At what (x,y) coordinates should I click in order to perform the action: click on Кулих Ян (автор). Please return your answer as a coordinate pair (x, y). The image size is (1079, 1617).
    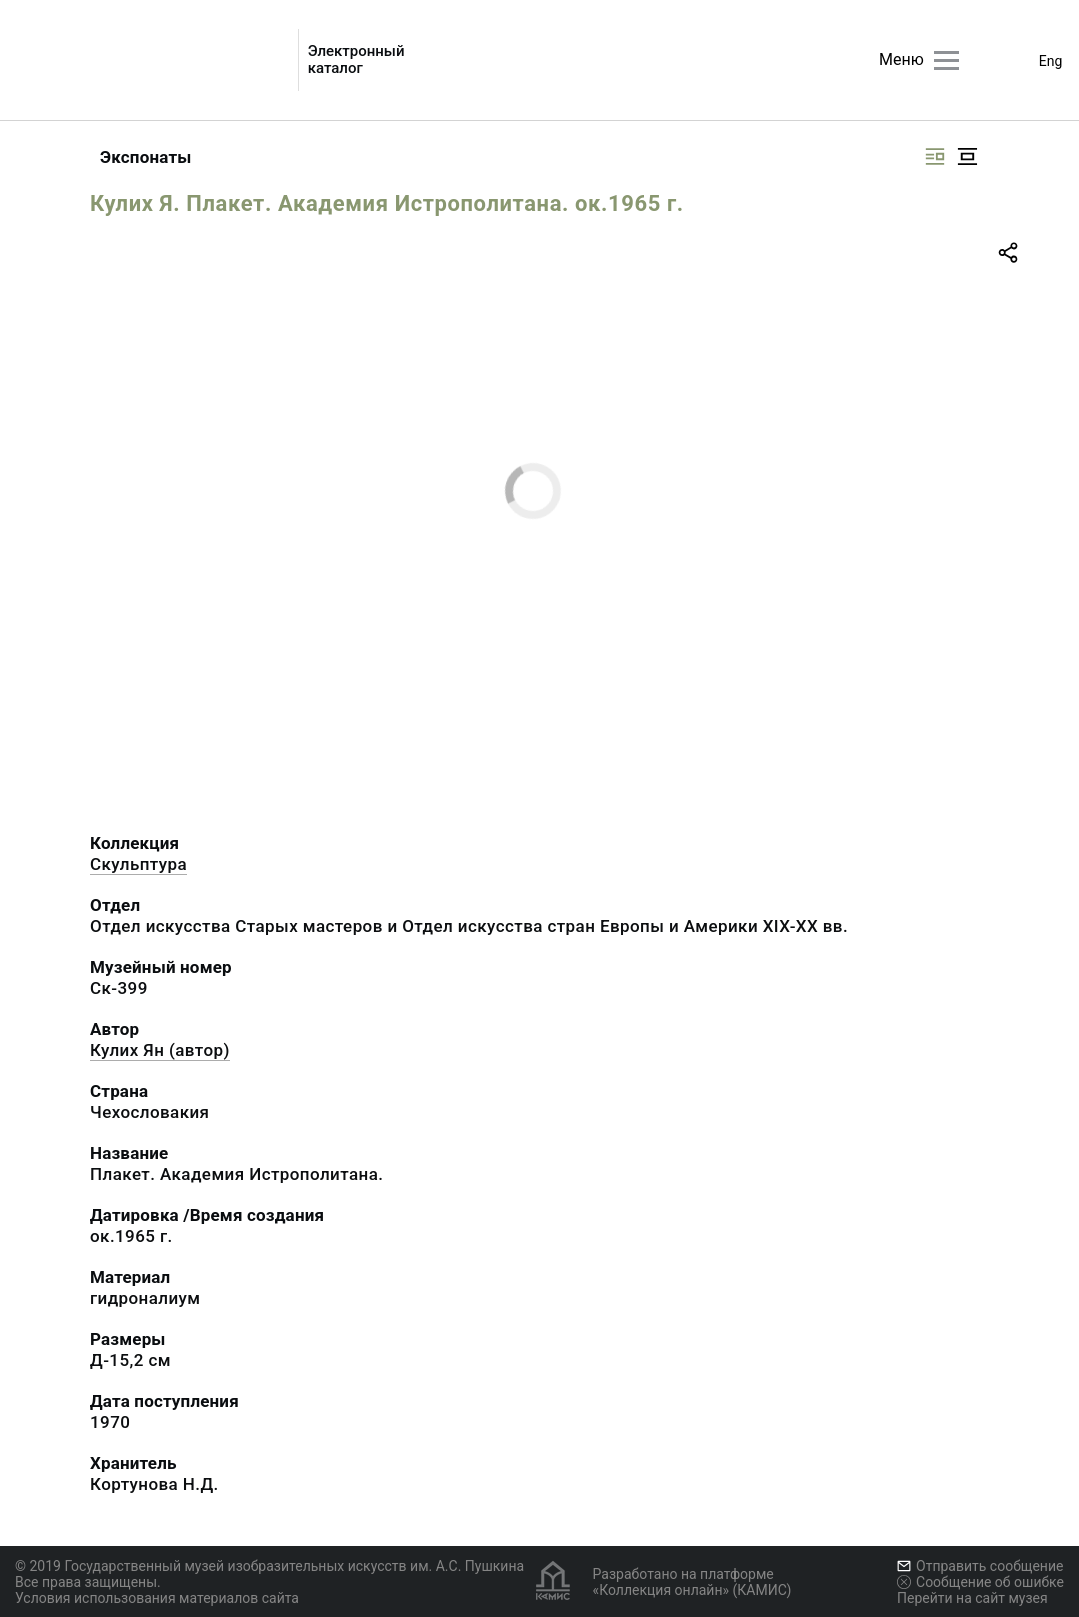
    Looking at the image, I should click on (160, 1050).